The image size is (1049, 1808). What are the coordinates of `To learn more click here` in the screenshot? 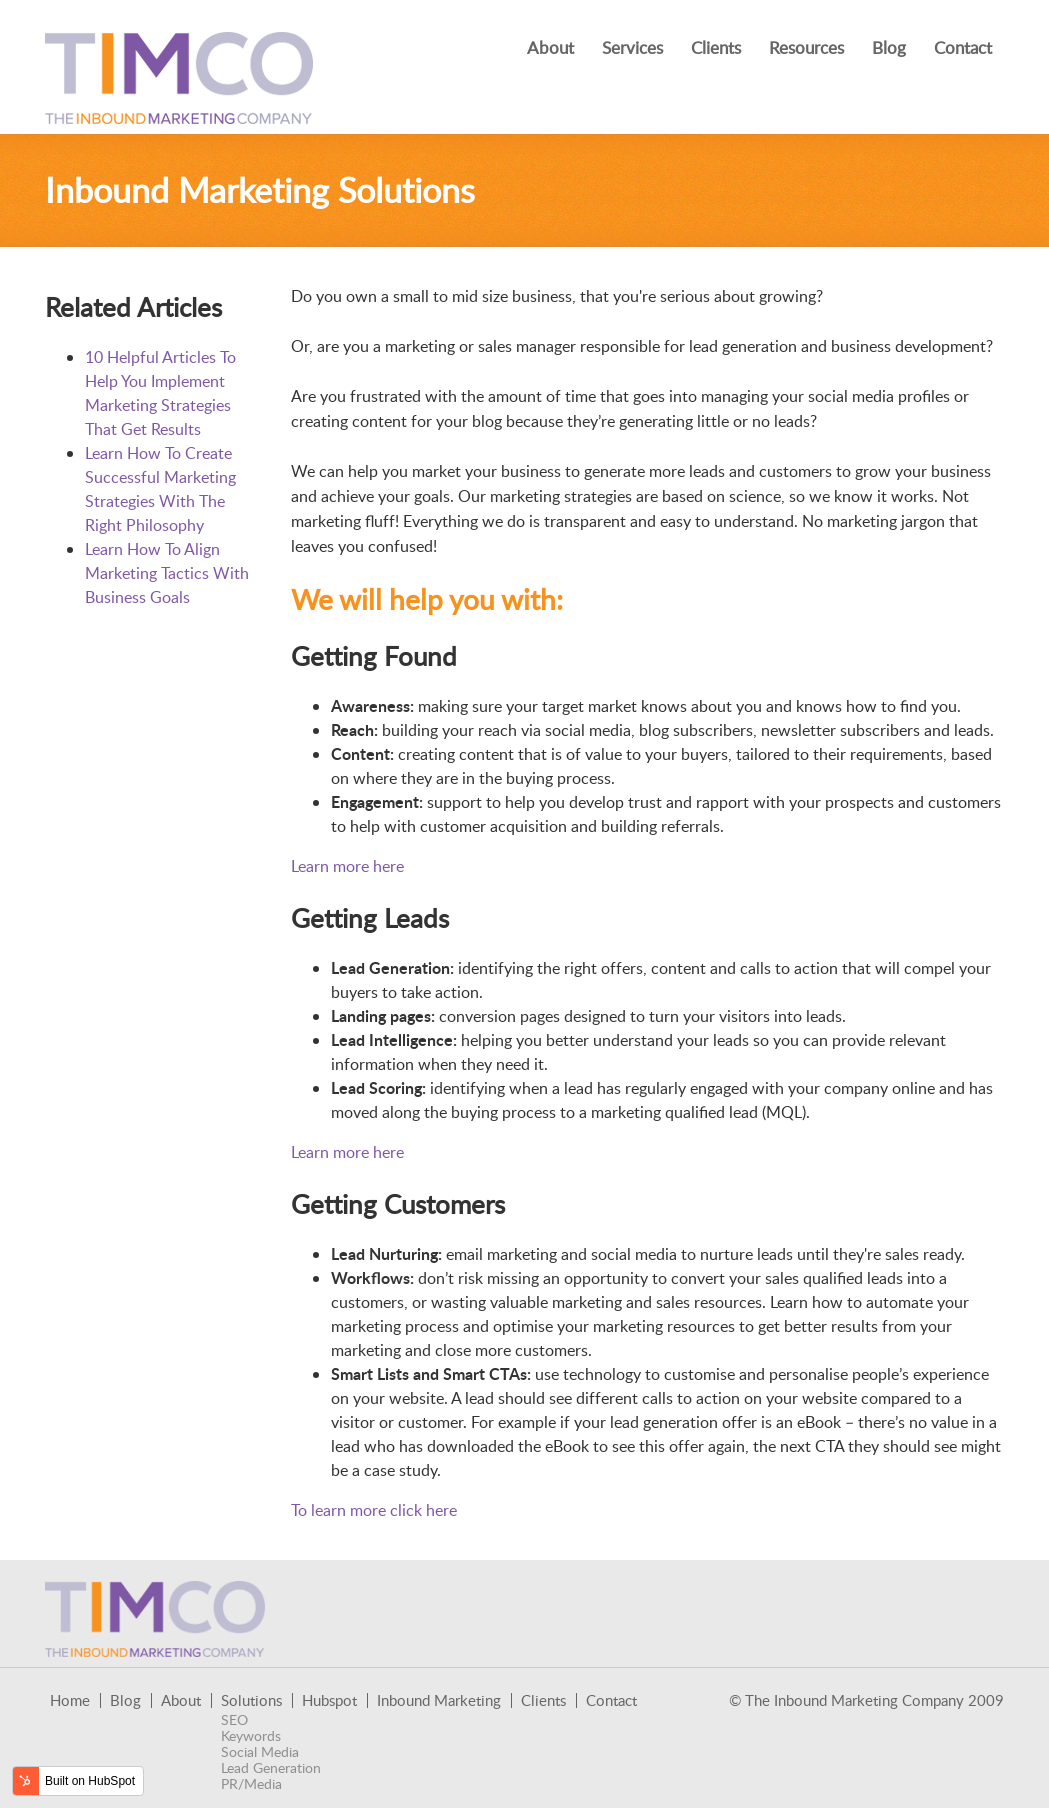 It's located at (374, 1510).